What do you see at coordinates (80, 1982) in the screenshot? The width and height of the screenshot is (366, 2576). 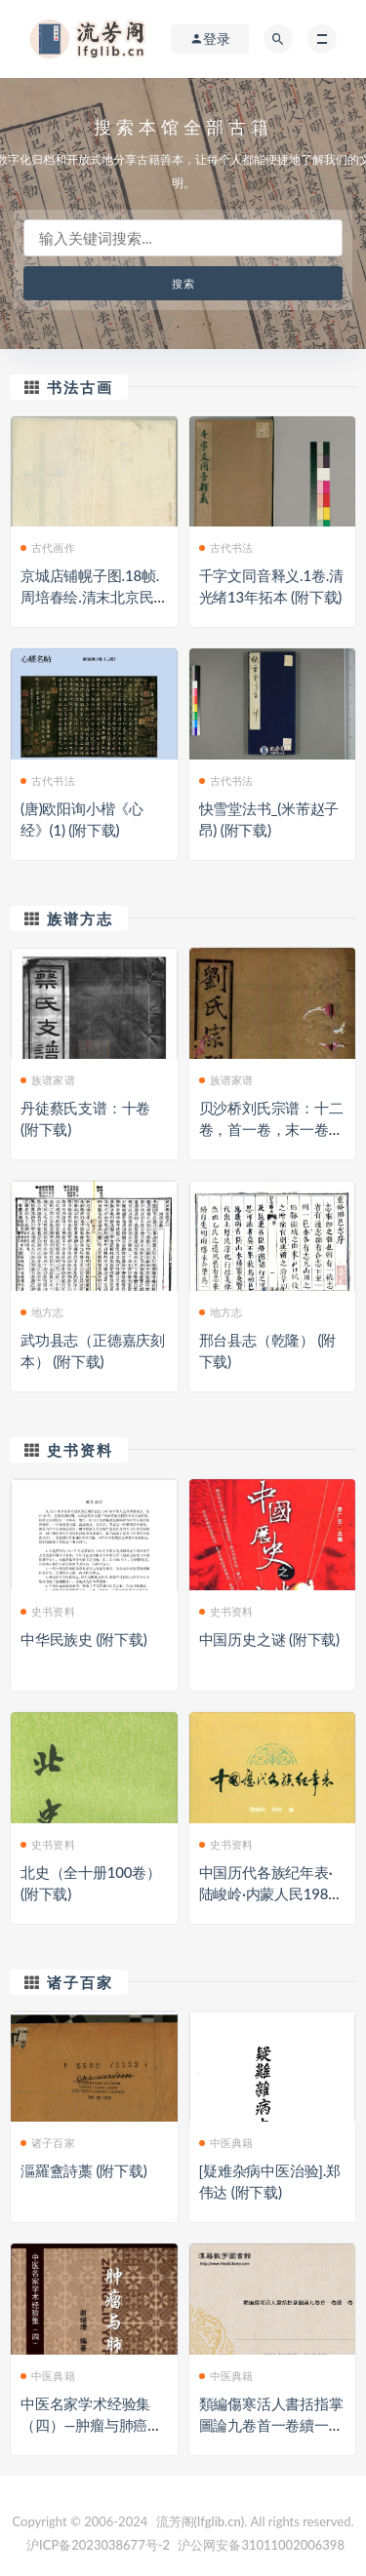 I see `诸子百家` at bounding box center [80, 1982].